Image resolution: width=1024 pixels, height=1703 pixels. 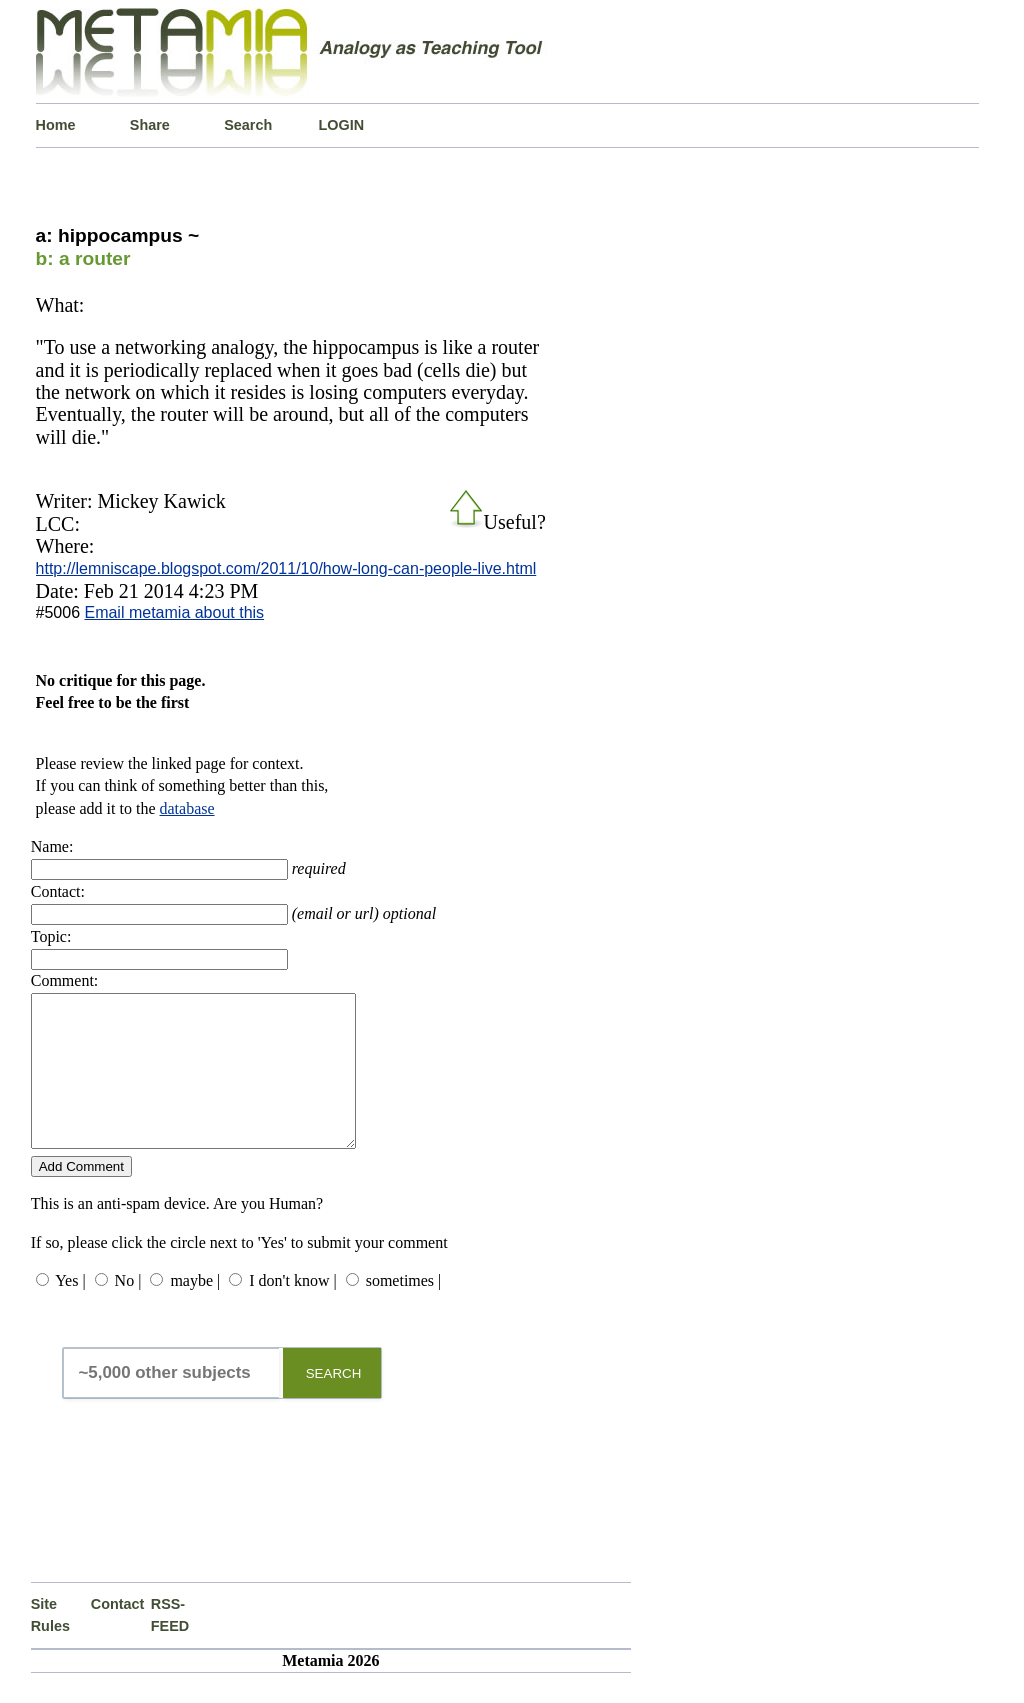 I want to click on Home, so click(x=56, y=125).